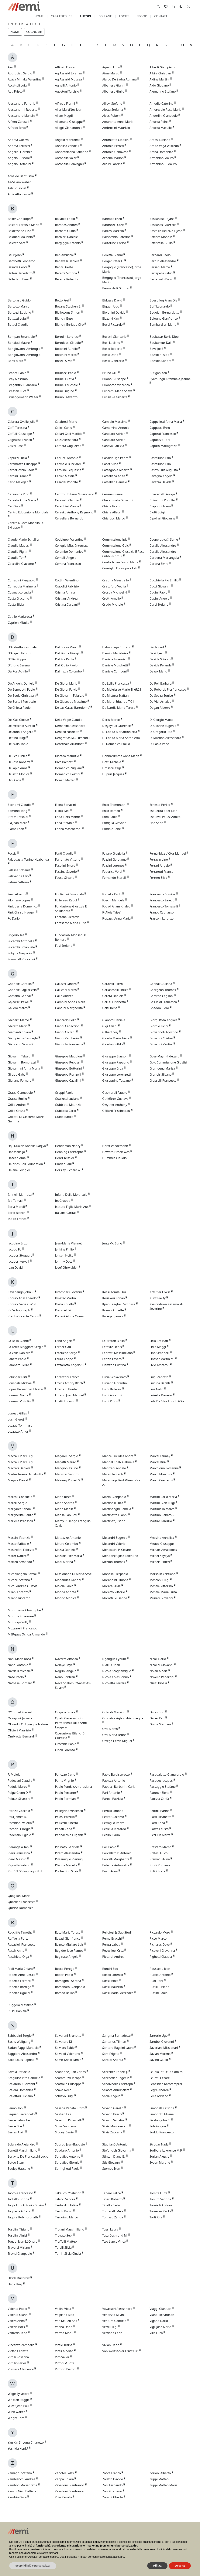 The image size is (200, 2576). I want to click on Lorenzo Gaiga, so click(18, 1395).